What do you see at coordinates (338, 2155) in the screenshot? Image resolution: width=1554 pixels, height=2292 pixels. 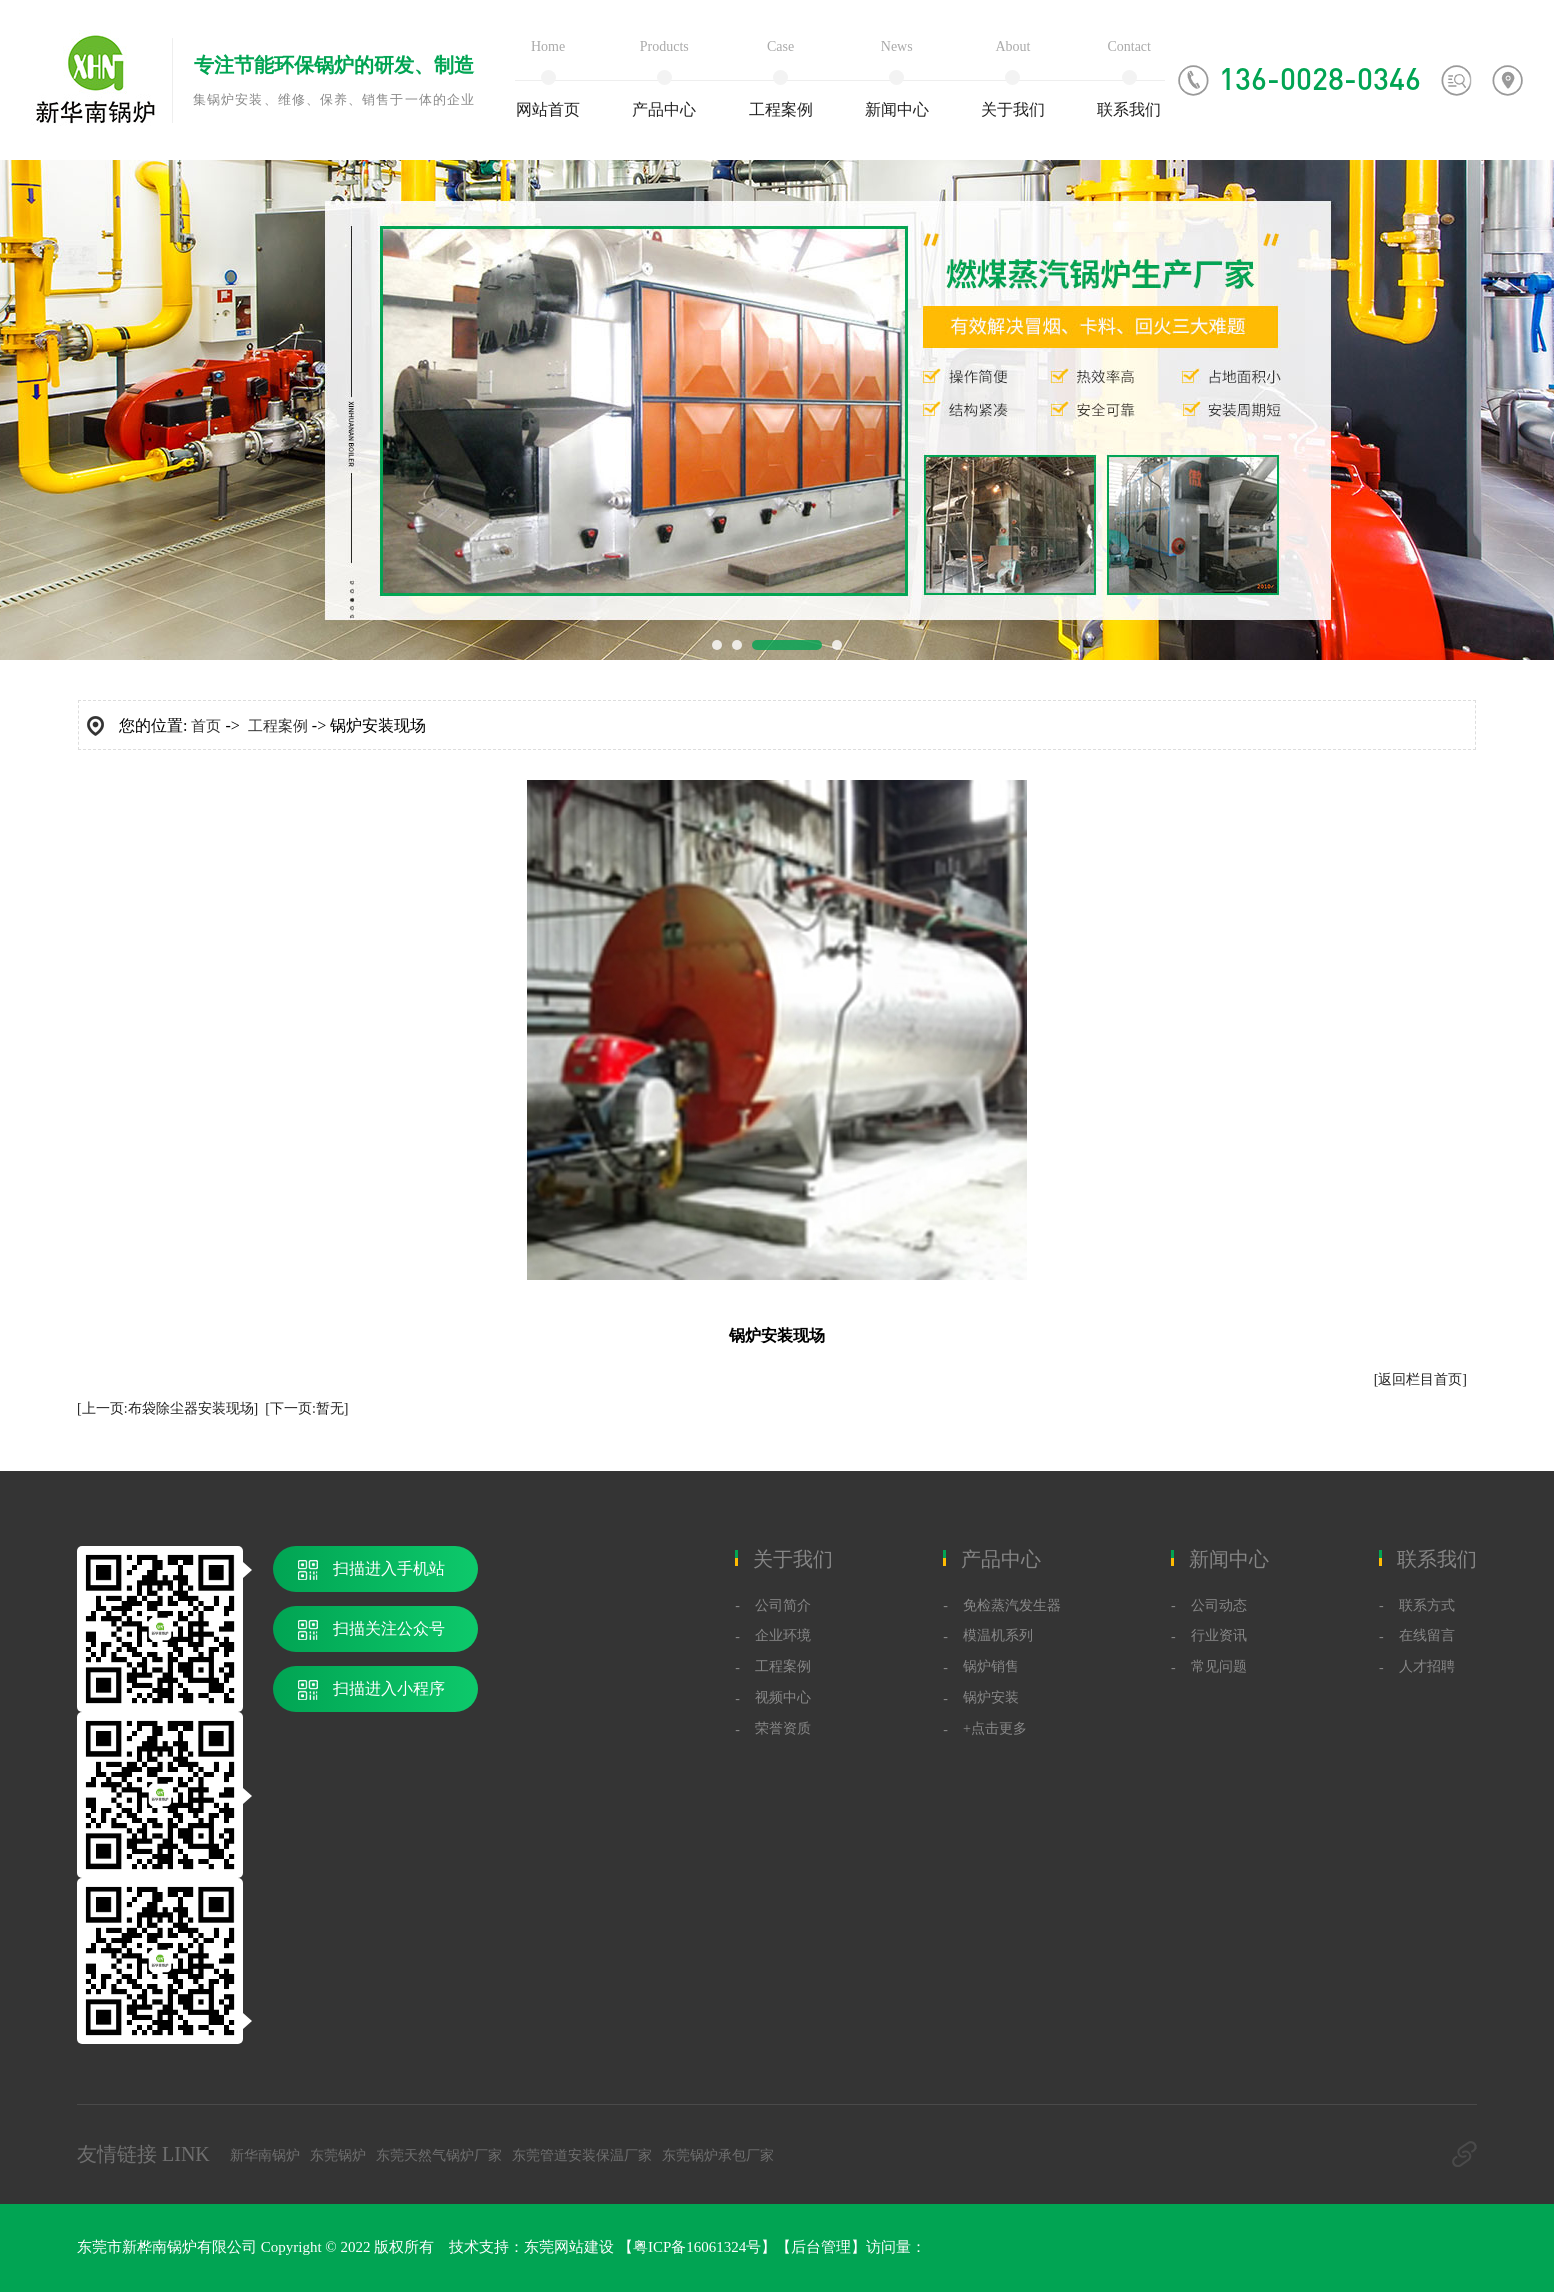 I see `东莞锅炉` at bounding box center [338, 2155].